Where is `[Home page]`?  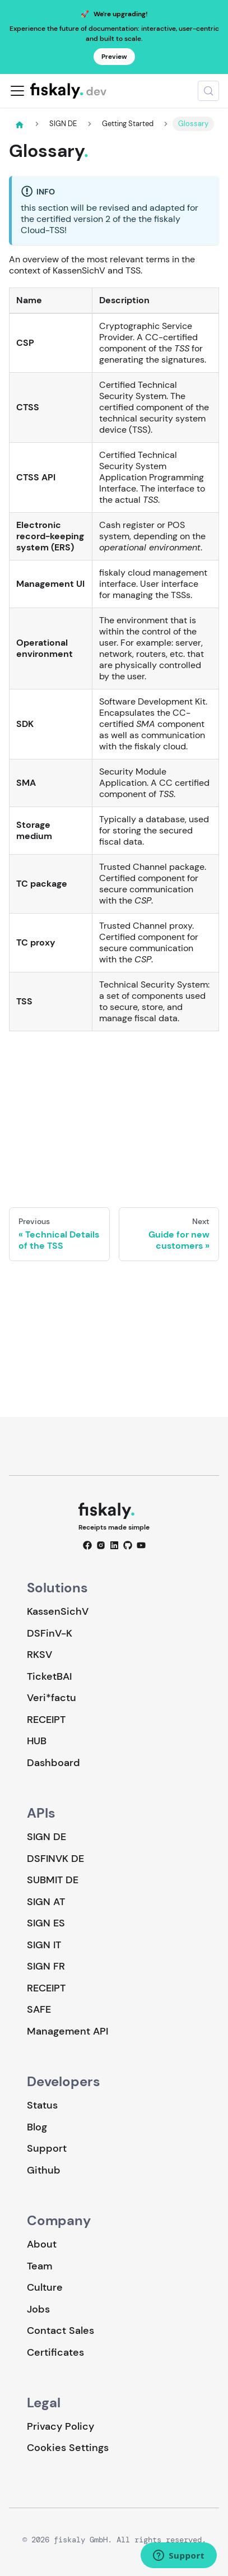
[Home page] is located at coordinates (19, 124).